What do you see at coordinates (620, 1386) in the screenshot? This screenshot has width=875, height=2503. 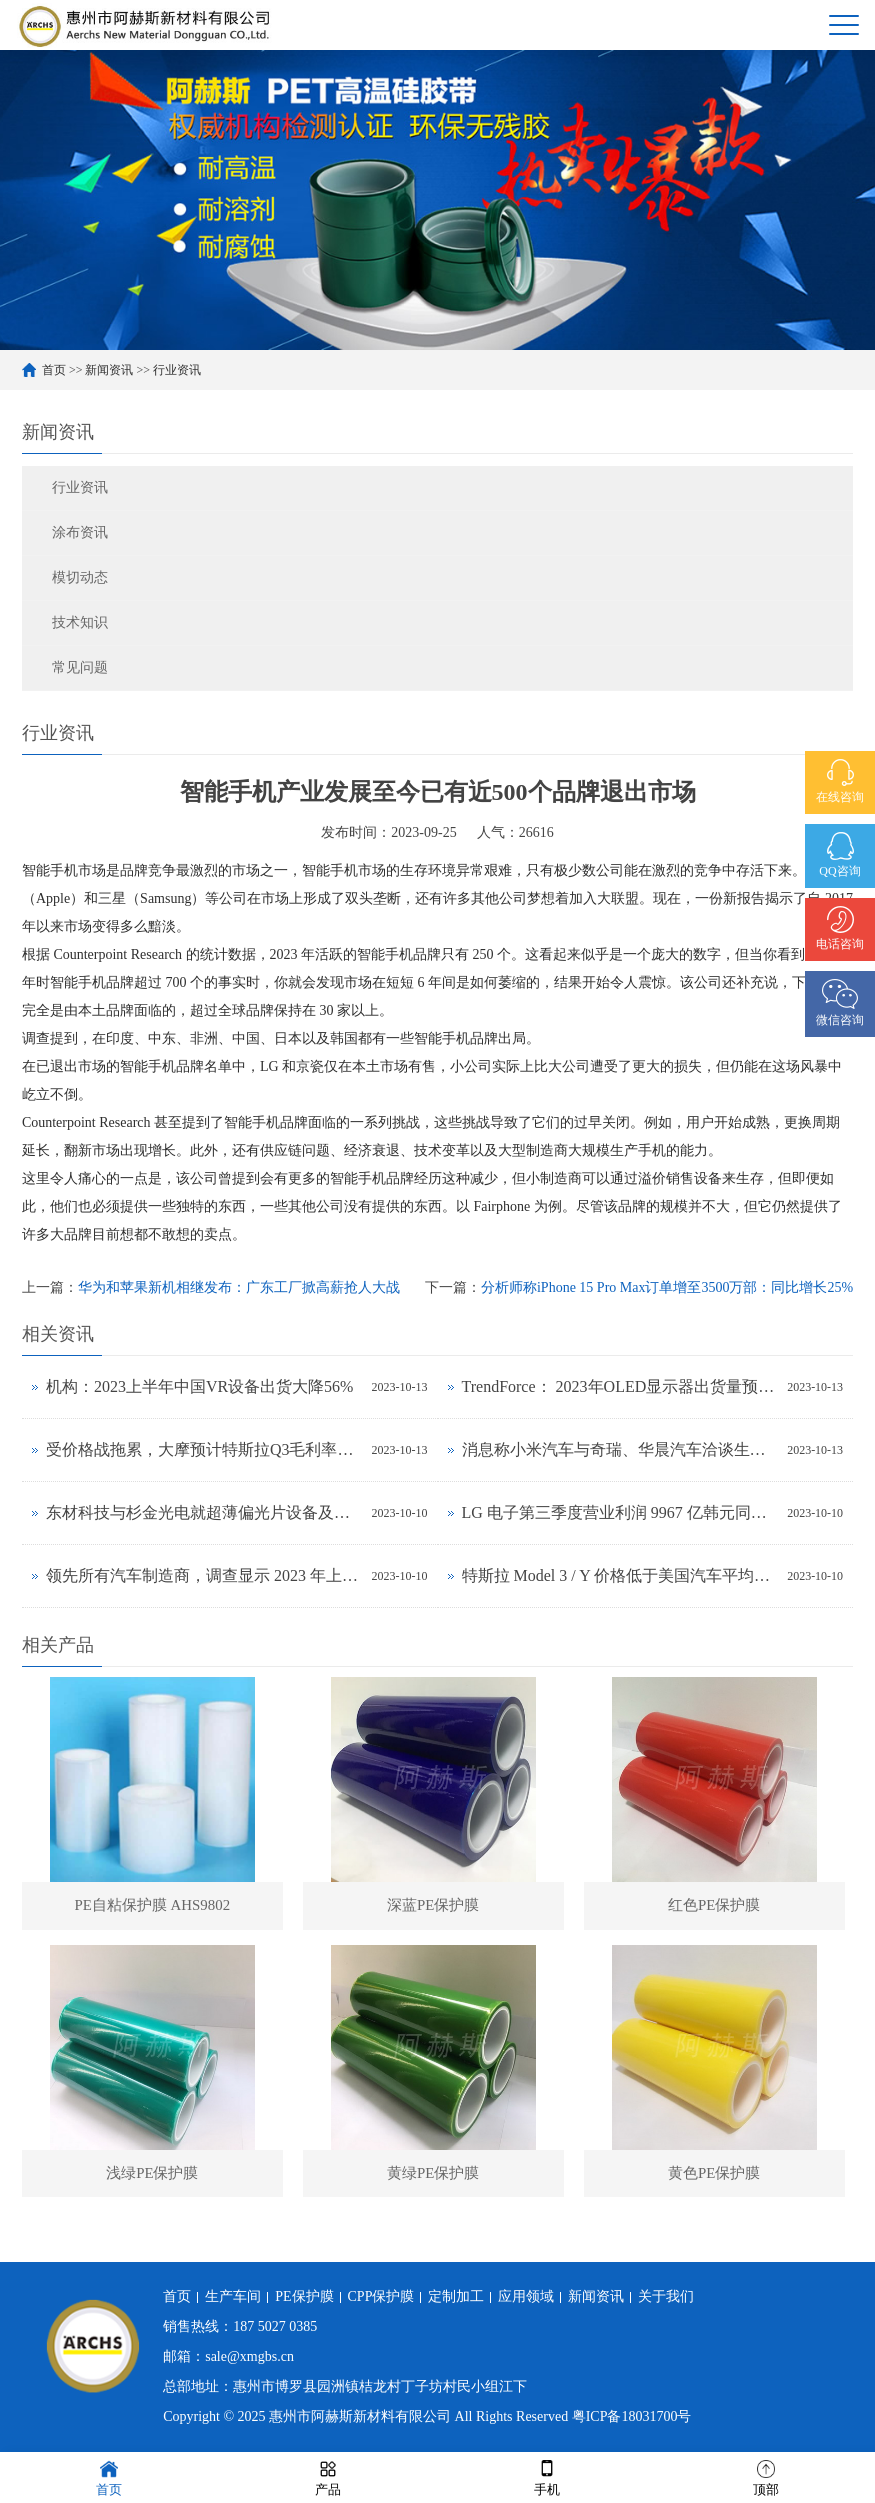 I see `TrendForce： 2023年OLED显示器出货量预估年增323%，2024年出货量将超过百万台` at bounding box center [620, 1386].